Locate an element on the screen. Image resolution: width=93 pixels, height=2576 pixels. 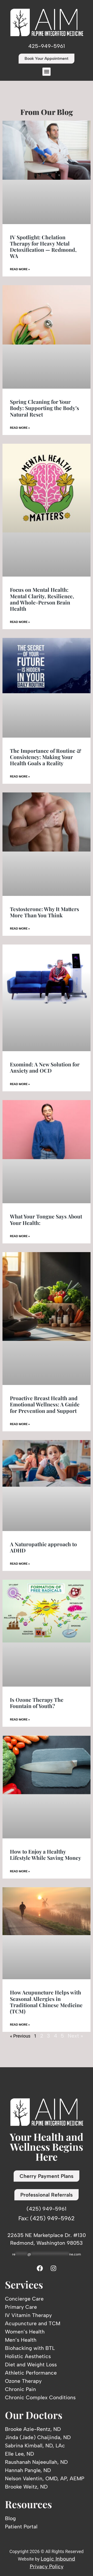
Read More » [Read more about Is Ozone Therapy The Fountain of Youth?] is located at coordinates (20, 1719).